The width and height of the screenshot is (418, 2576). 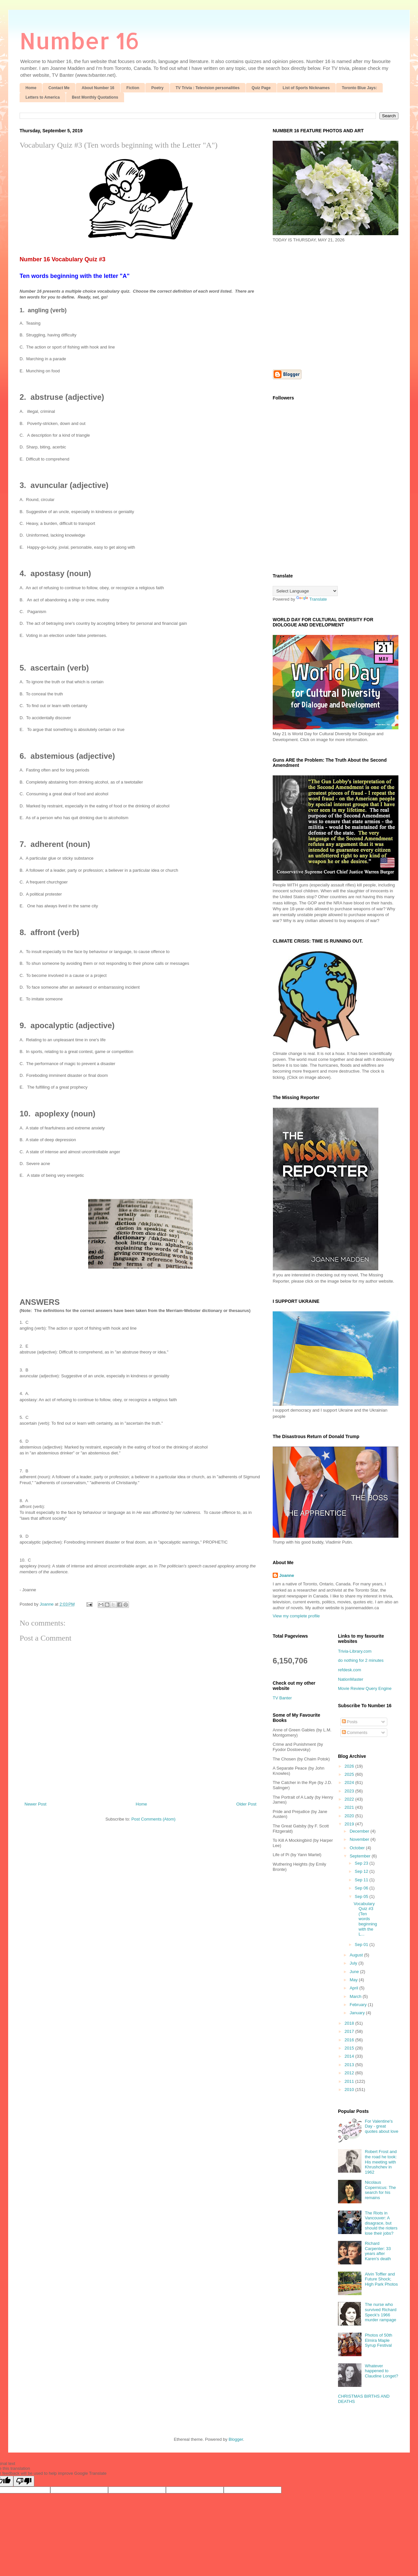 I want to click on Alvin Toffler and Future Shock; High Park Photos, so click(x=381, y=2279).